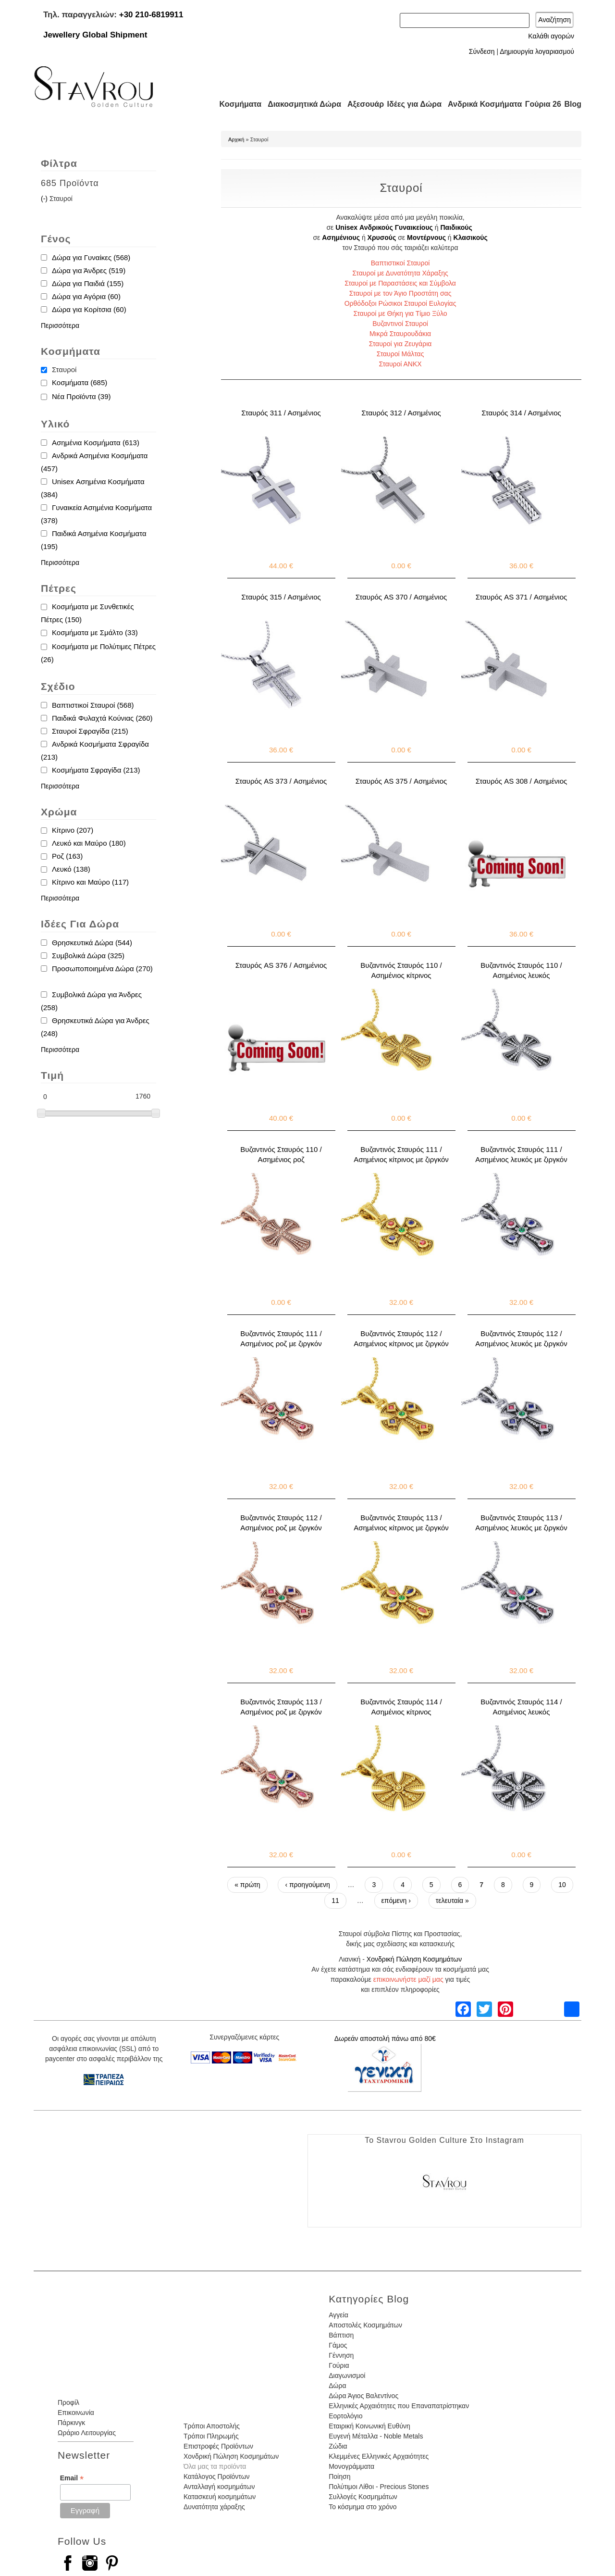 The width and height of the screenshot is (615, 2576). Describe the element at coordinates (521, 1707) in the screenshot. I see `Βυζαντινός Σταυρός 114 / Ασημένιος λευκός` at that location.